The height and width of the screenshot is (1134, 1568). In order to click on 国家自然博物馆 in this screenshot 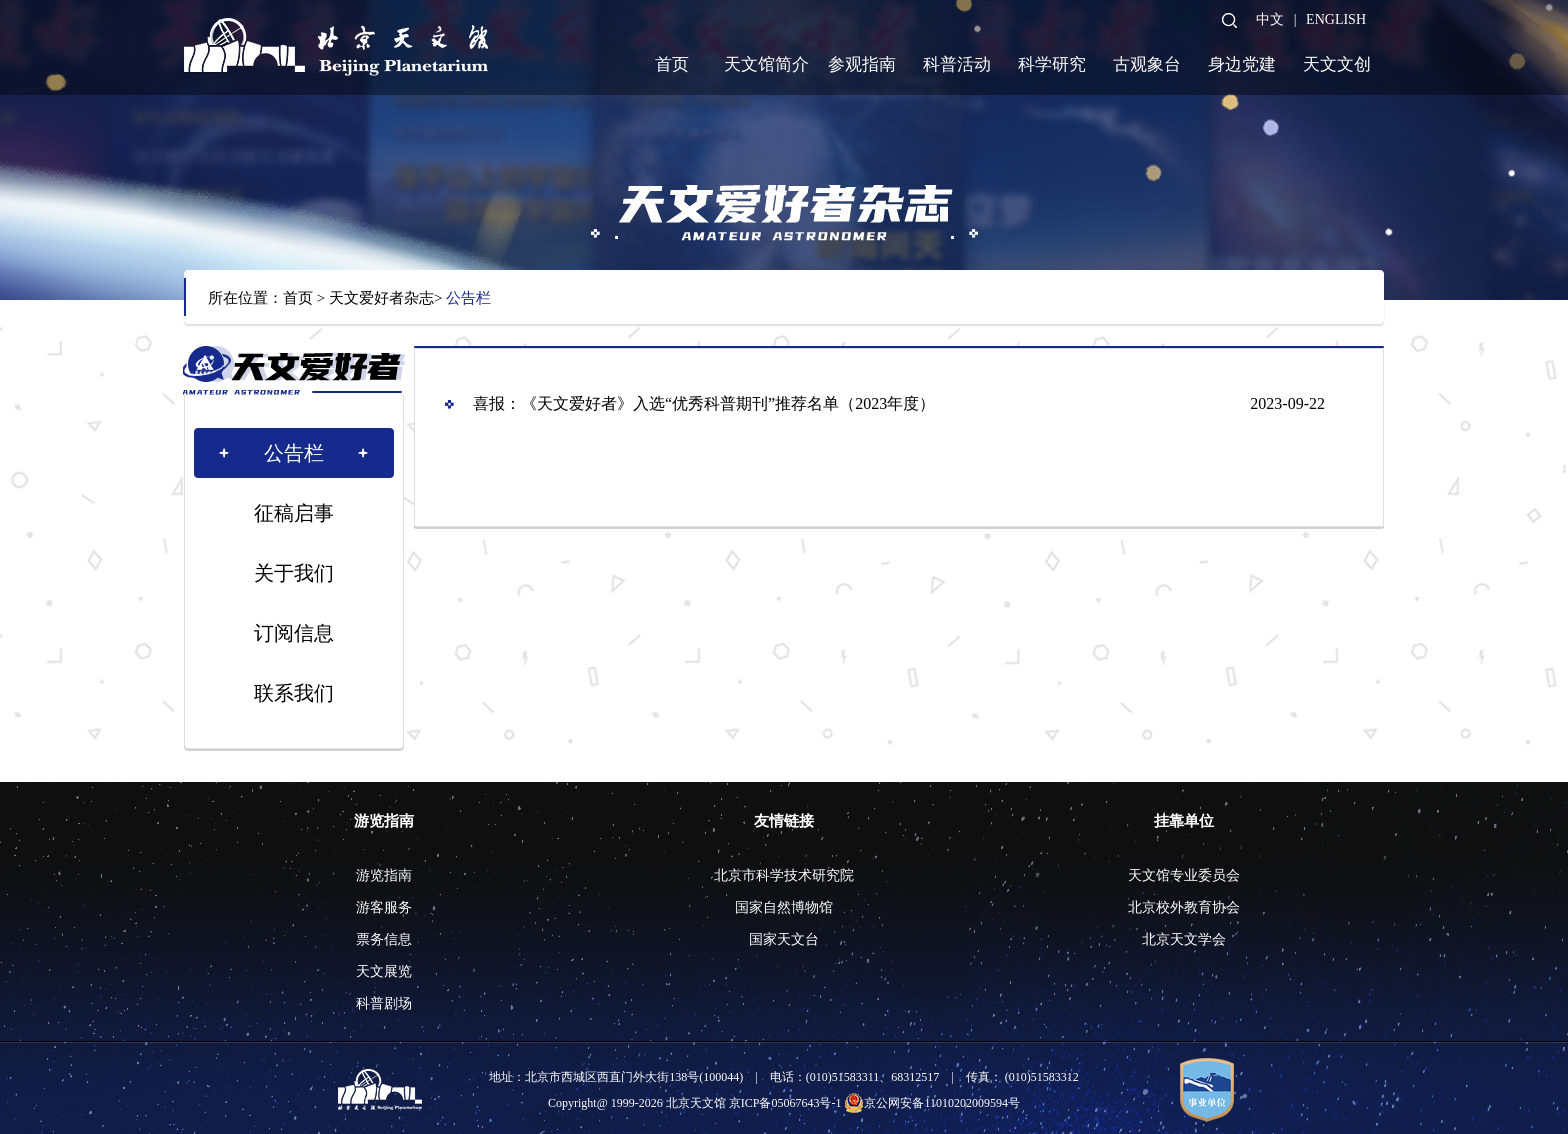, I will do `click(784, 907)`.